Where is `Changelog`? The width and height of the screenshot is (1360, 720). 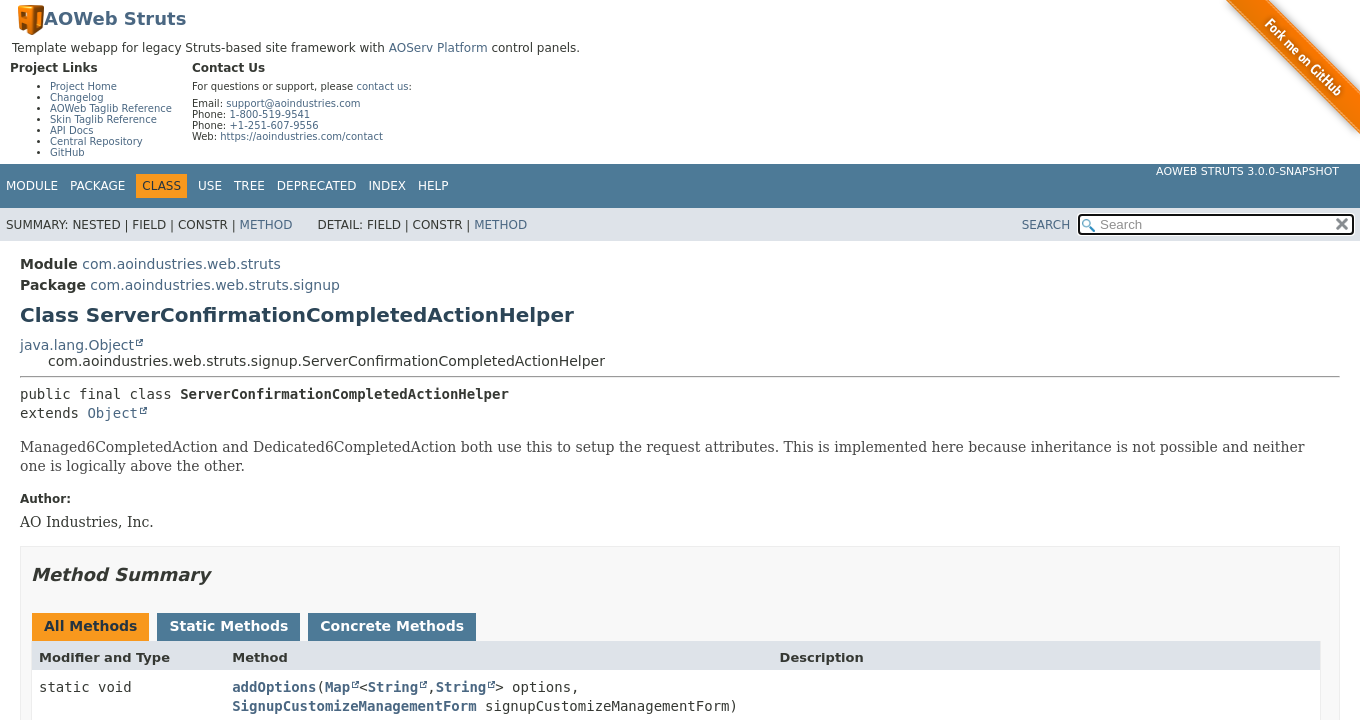 Changelog is located at coordinates (77, 97).